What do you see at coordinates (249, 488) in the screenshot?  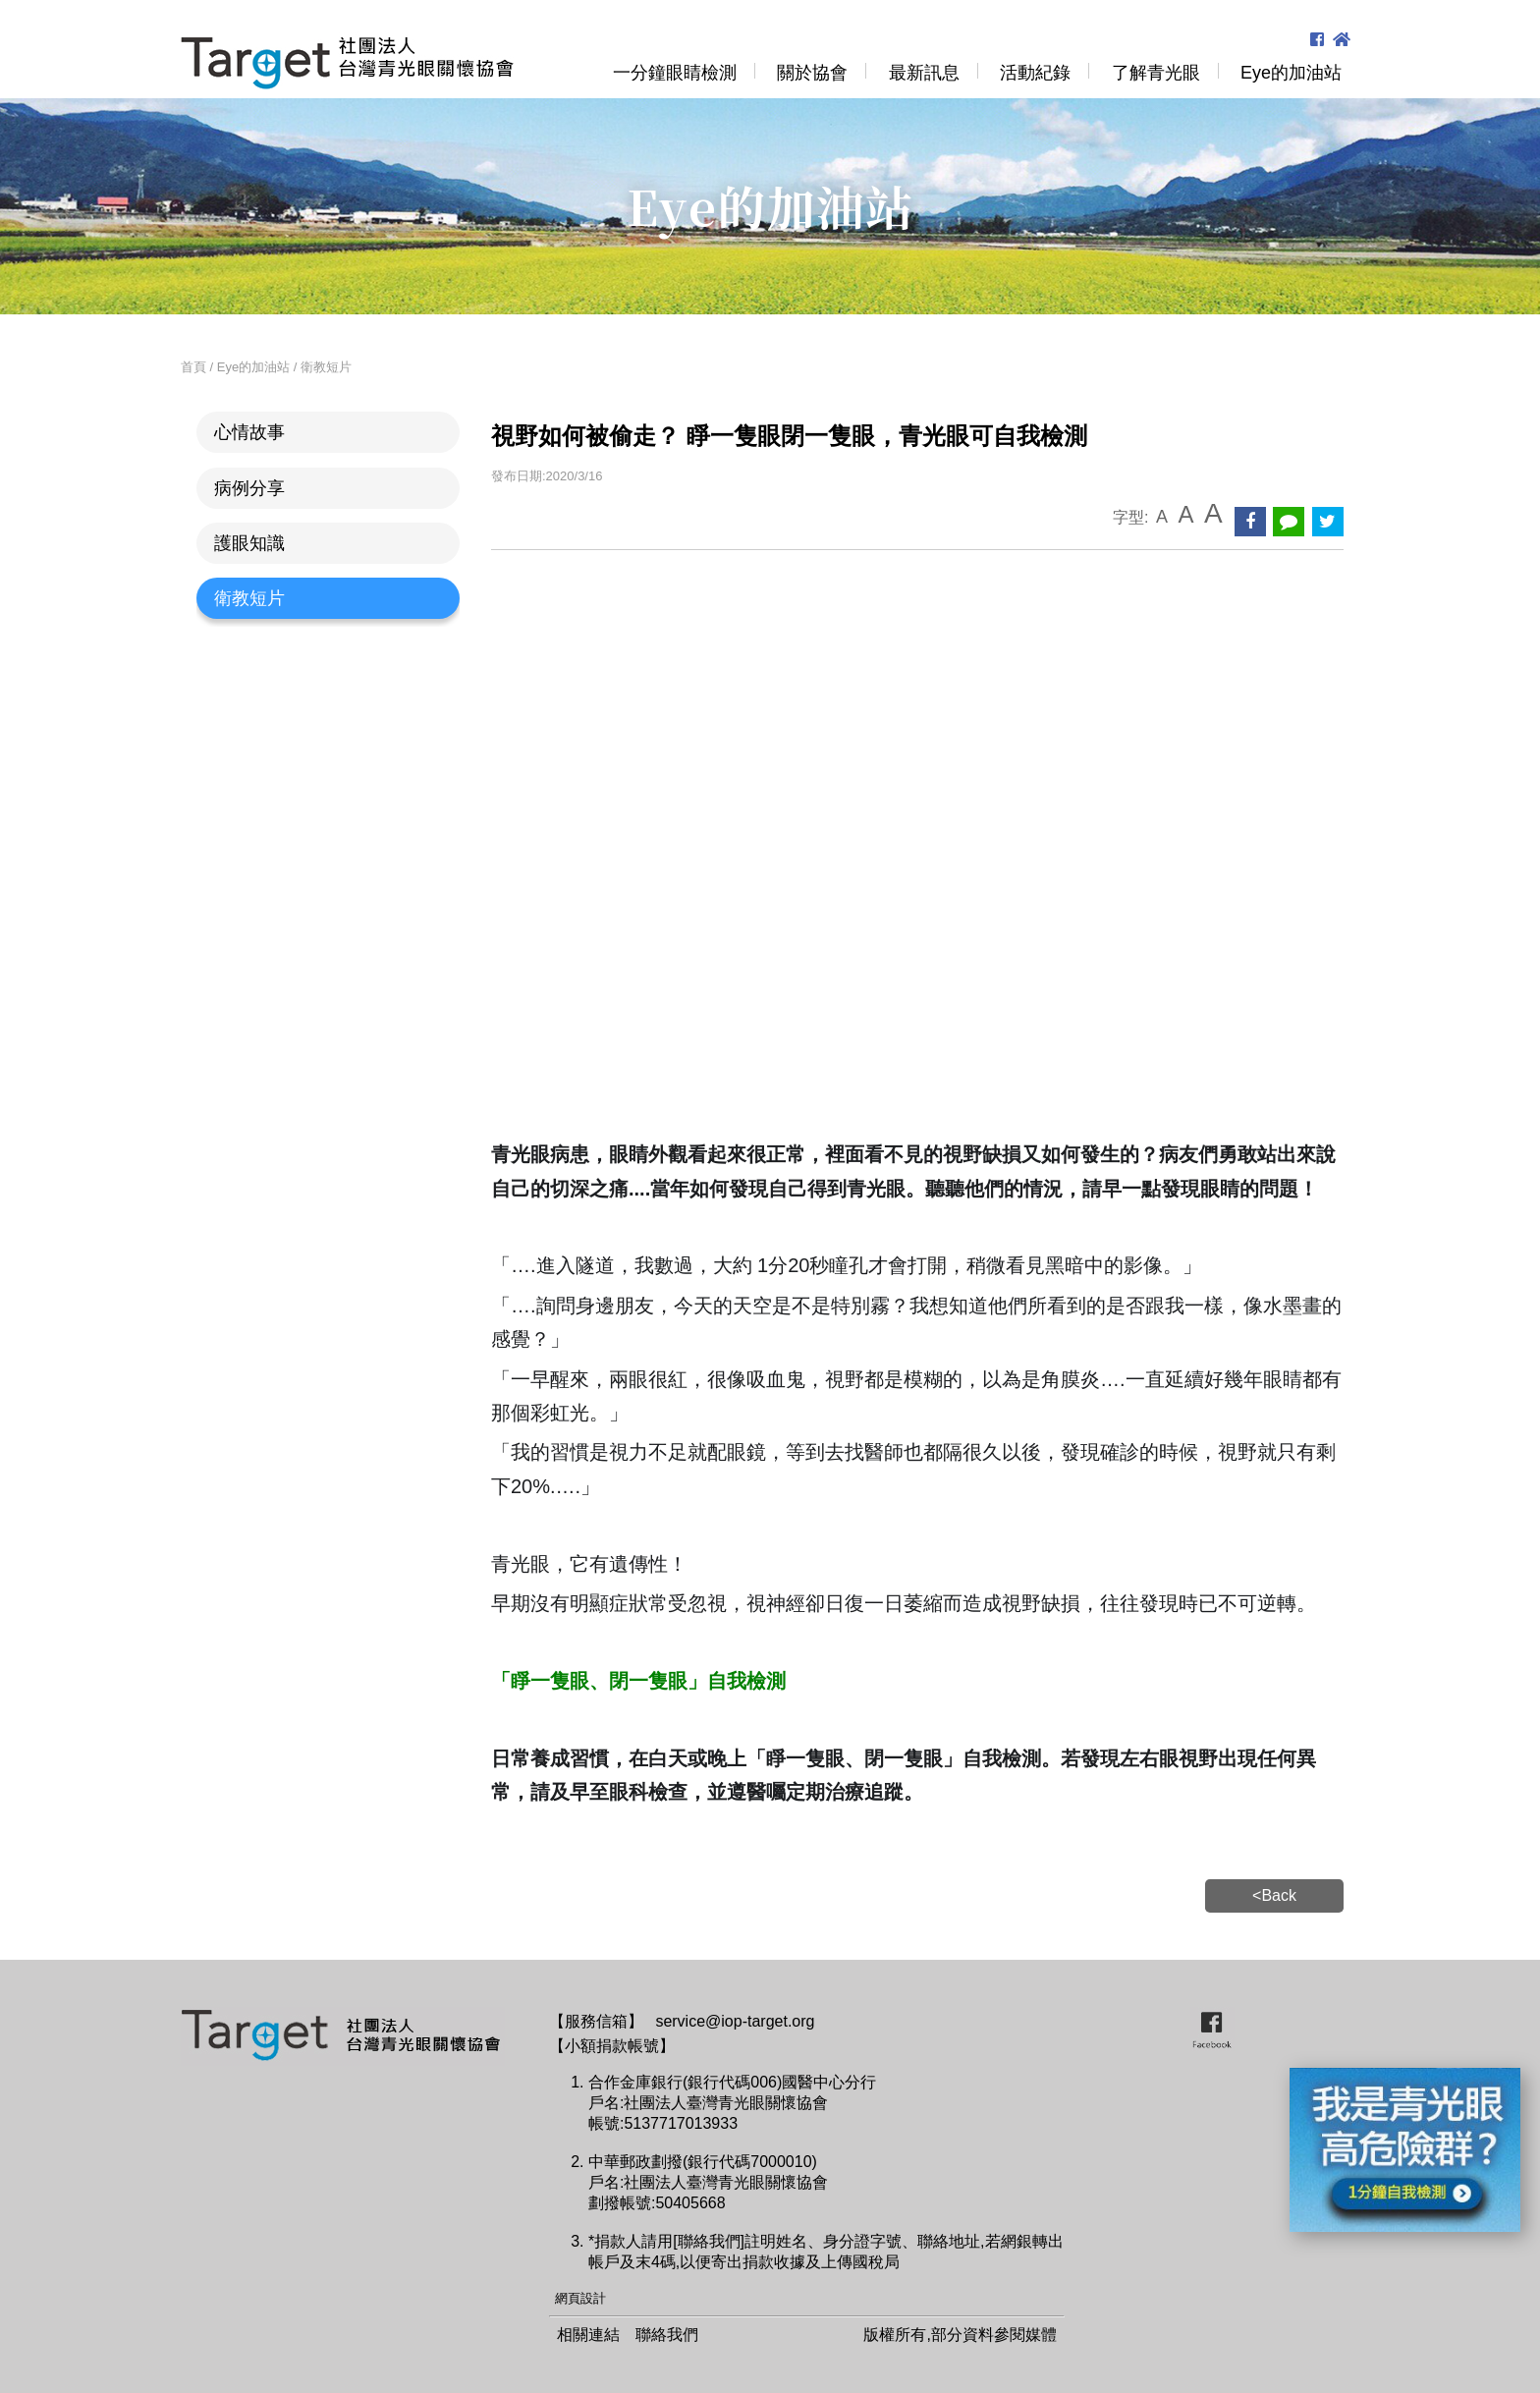 I see `病例分享` at bounding box center [249, 488].